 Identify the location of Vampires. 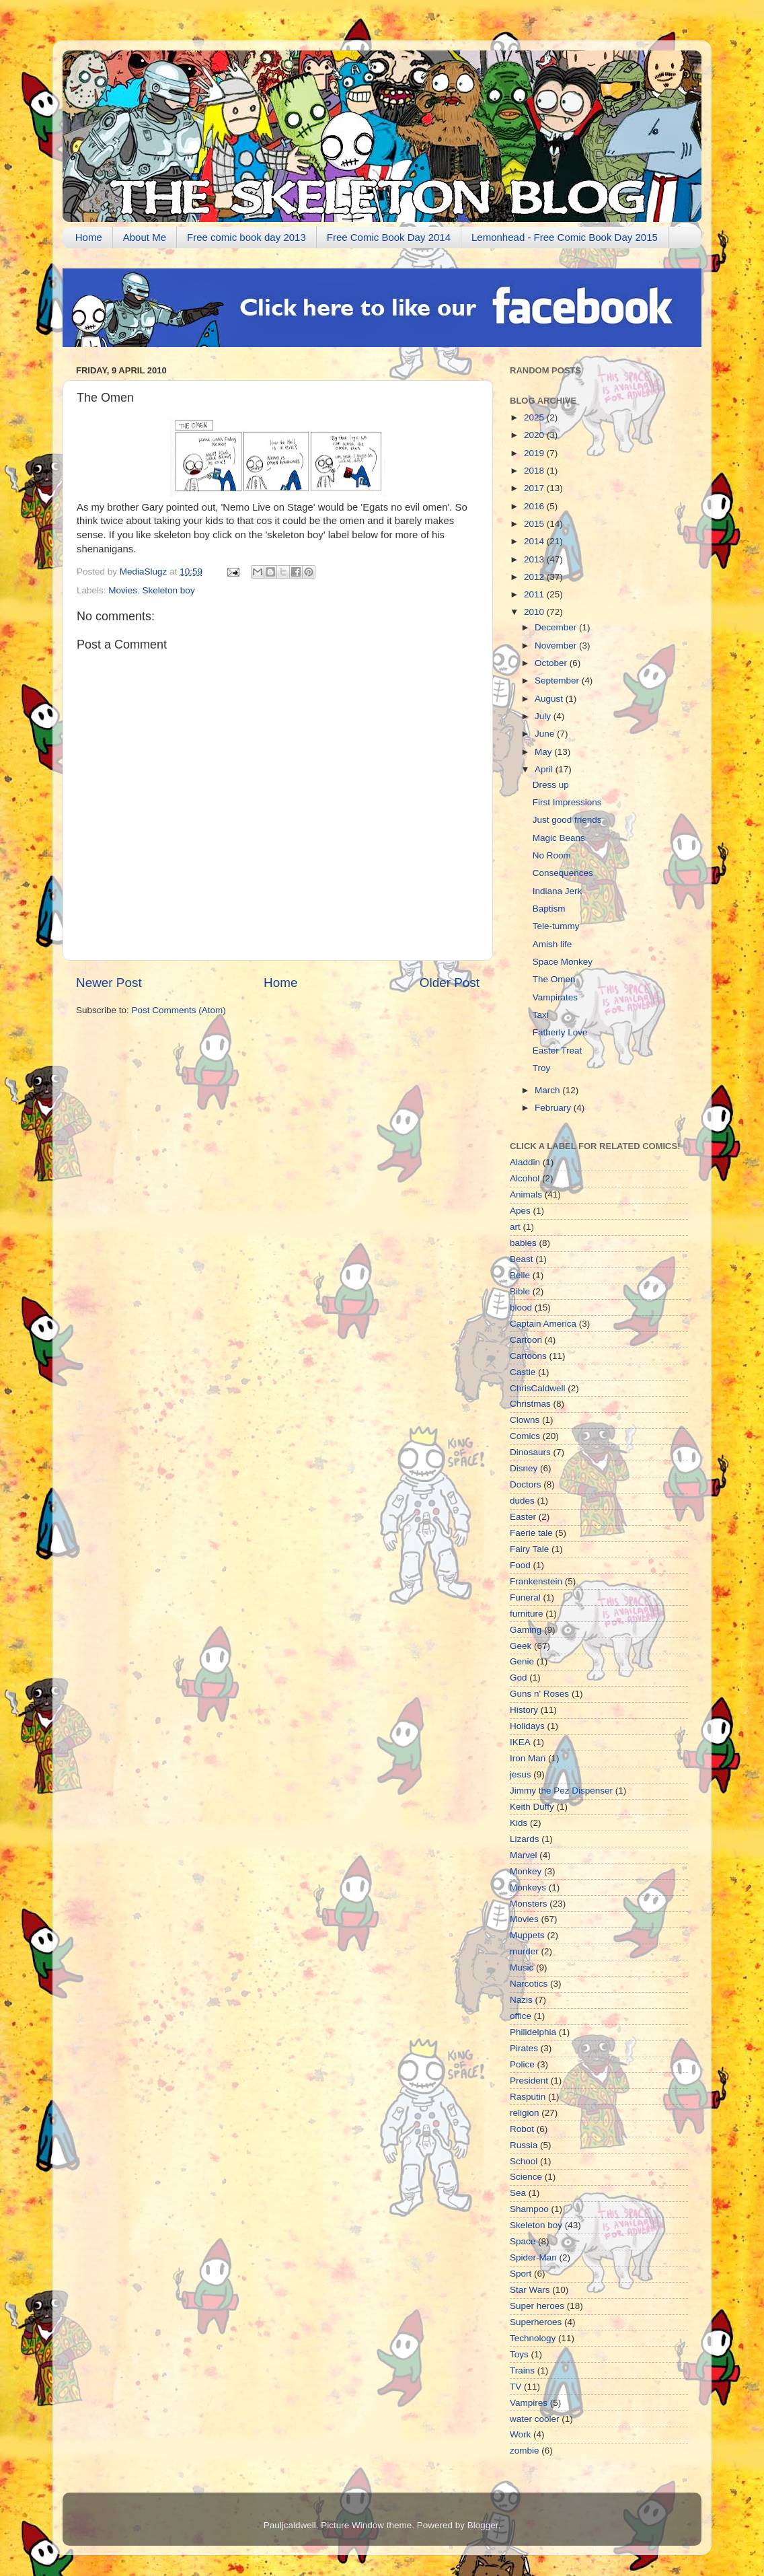
(528, 2403).